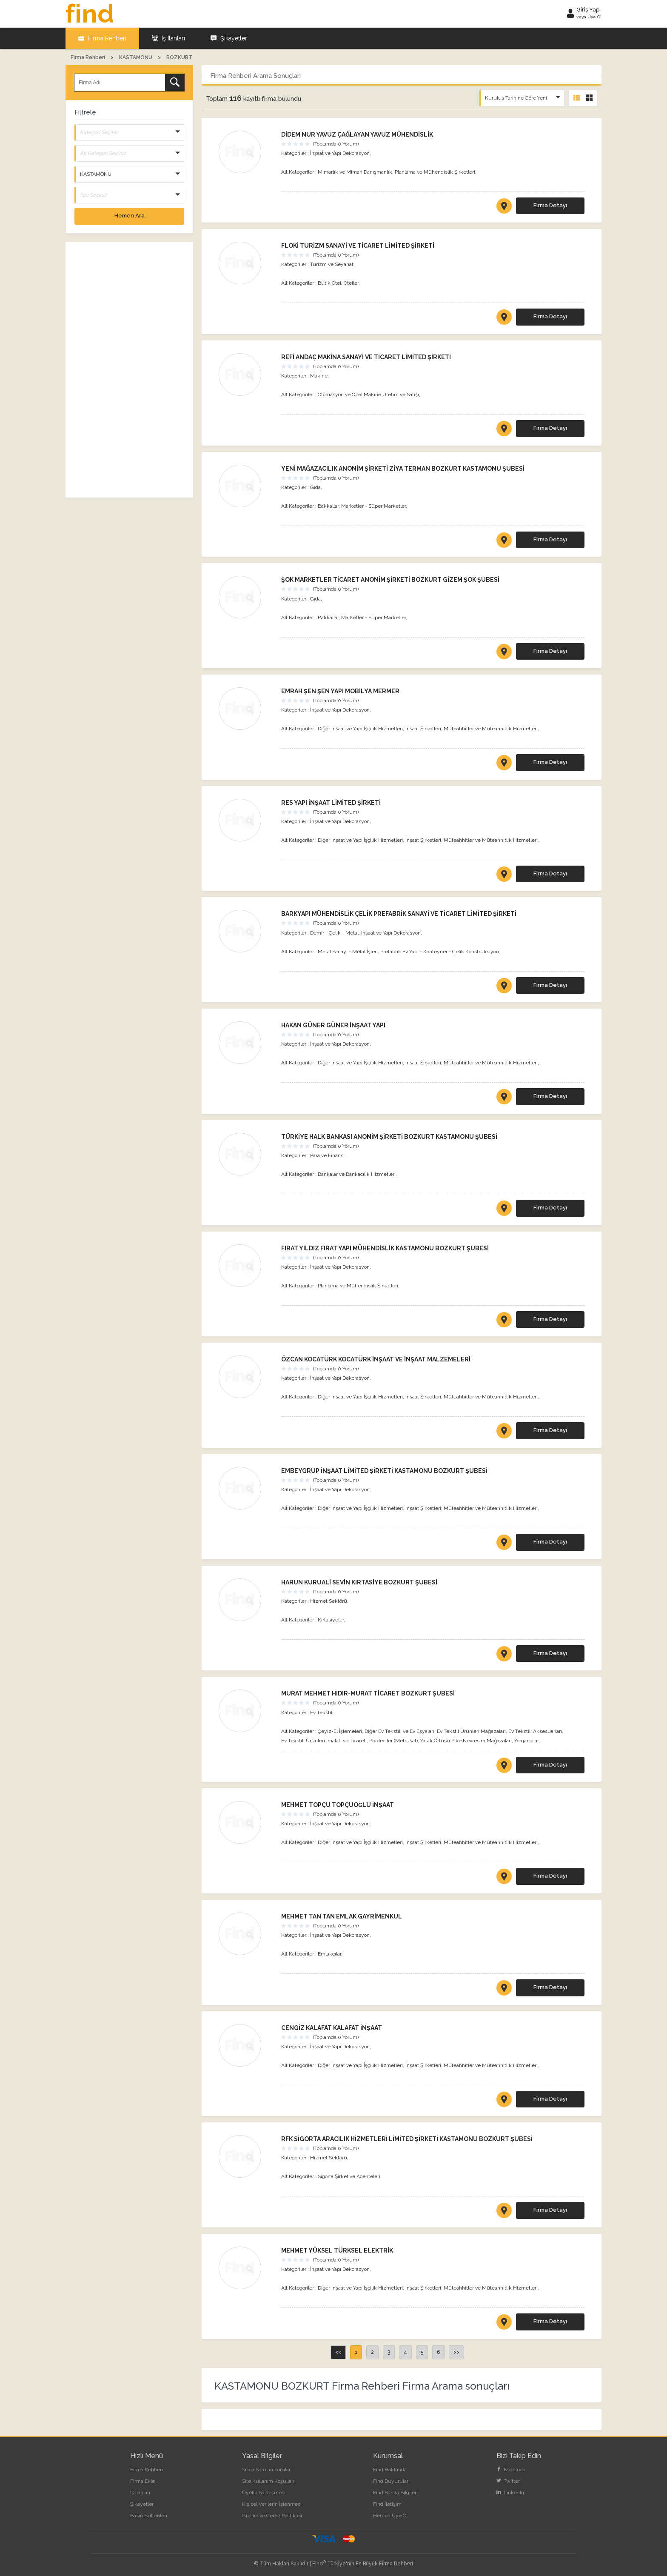 Image resolution: width=667 pixels, height=2576 pixels. What do you see at coordinates (360, 729) in the screenshot?
I see `Diğer İnşaat ve Yapı İşçilik Hizmetleri` at bounding box center [360, 729].